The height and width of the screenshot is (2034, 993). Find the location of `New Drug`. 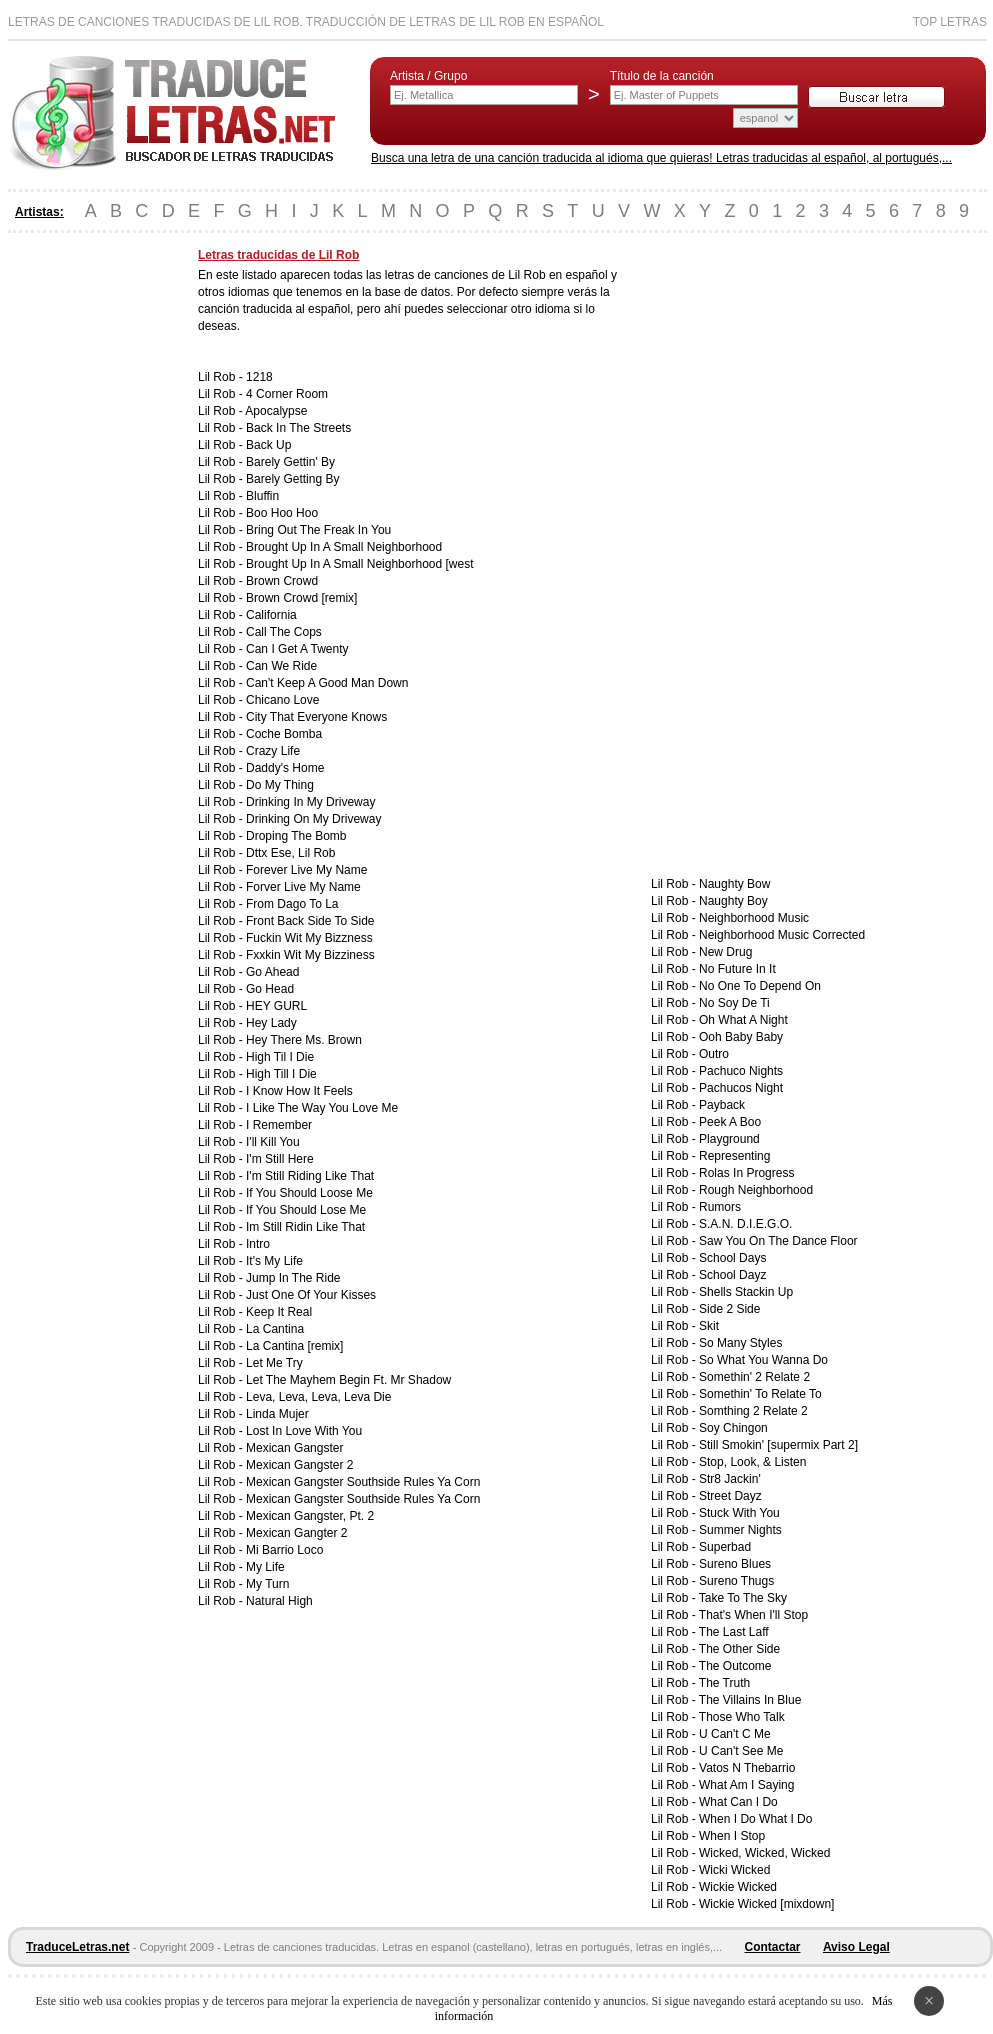

New Drug is located at coordinates (725, 952).